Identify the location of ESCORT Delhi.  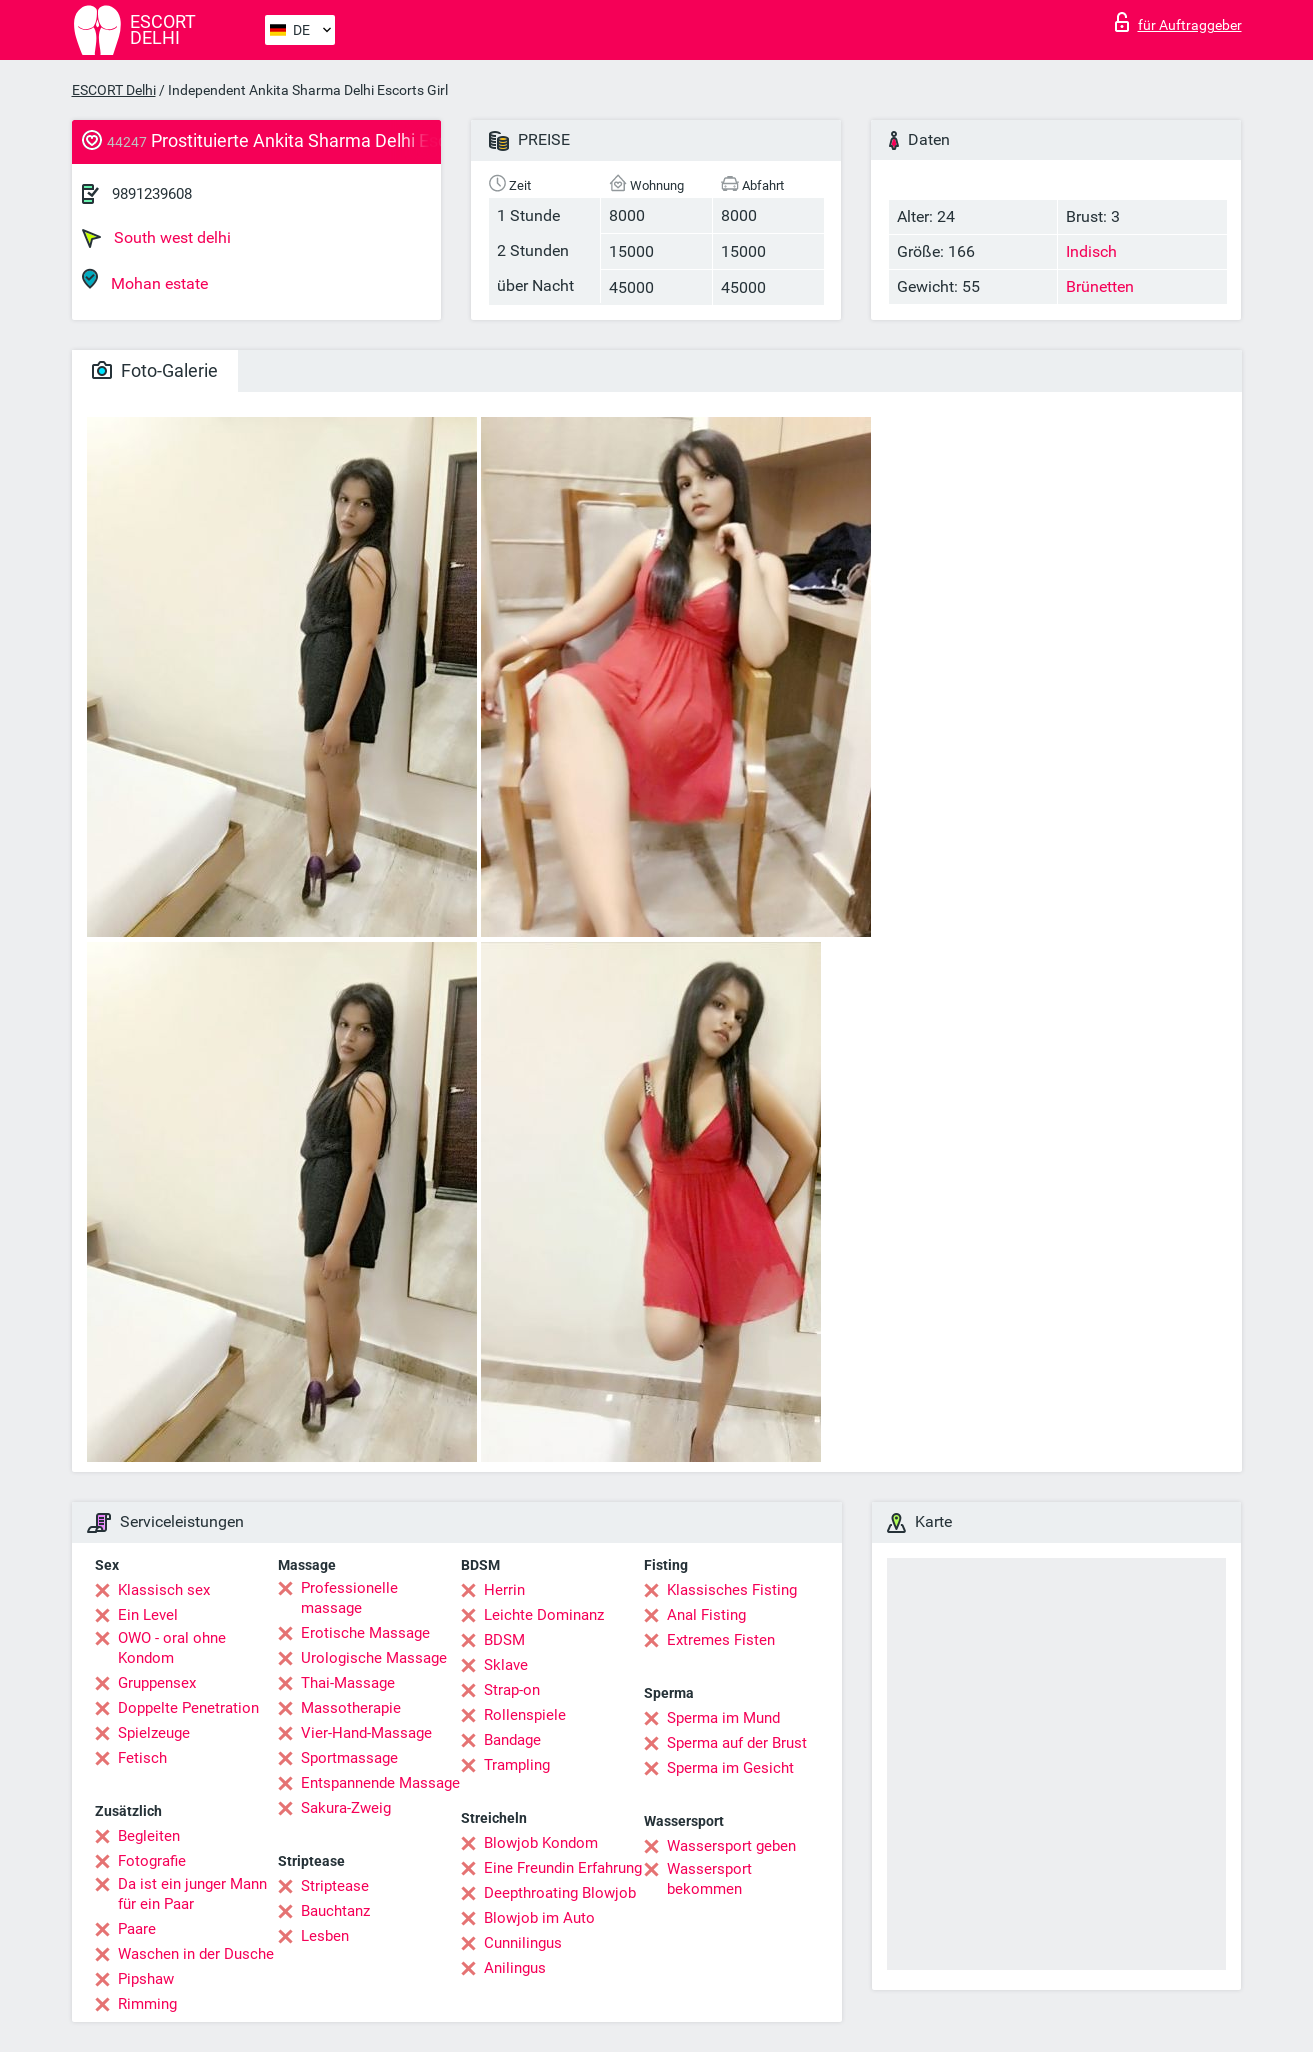
(114, 90).